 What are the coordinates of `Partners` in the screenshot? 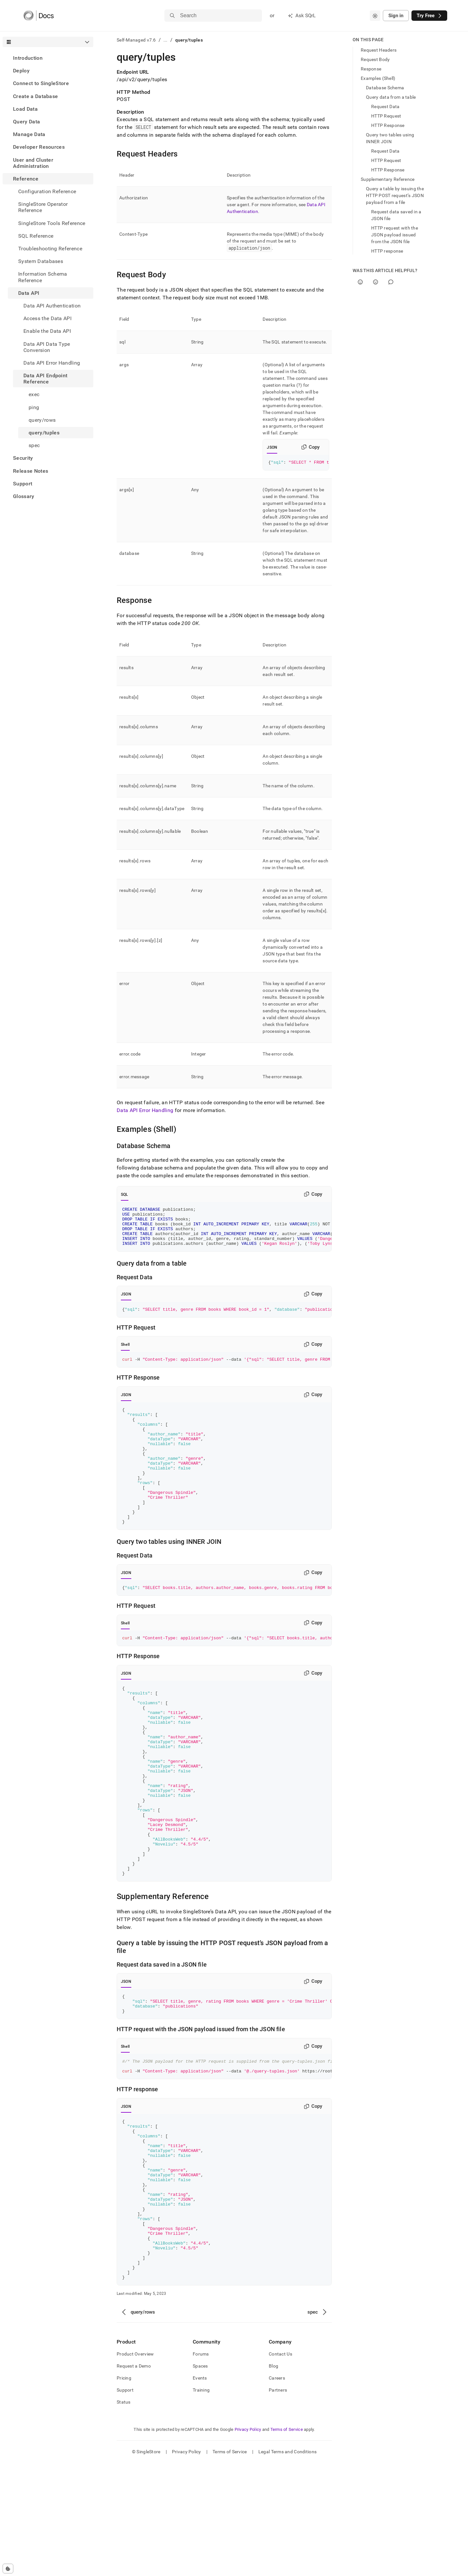 It's located at (278, 2503).